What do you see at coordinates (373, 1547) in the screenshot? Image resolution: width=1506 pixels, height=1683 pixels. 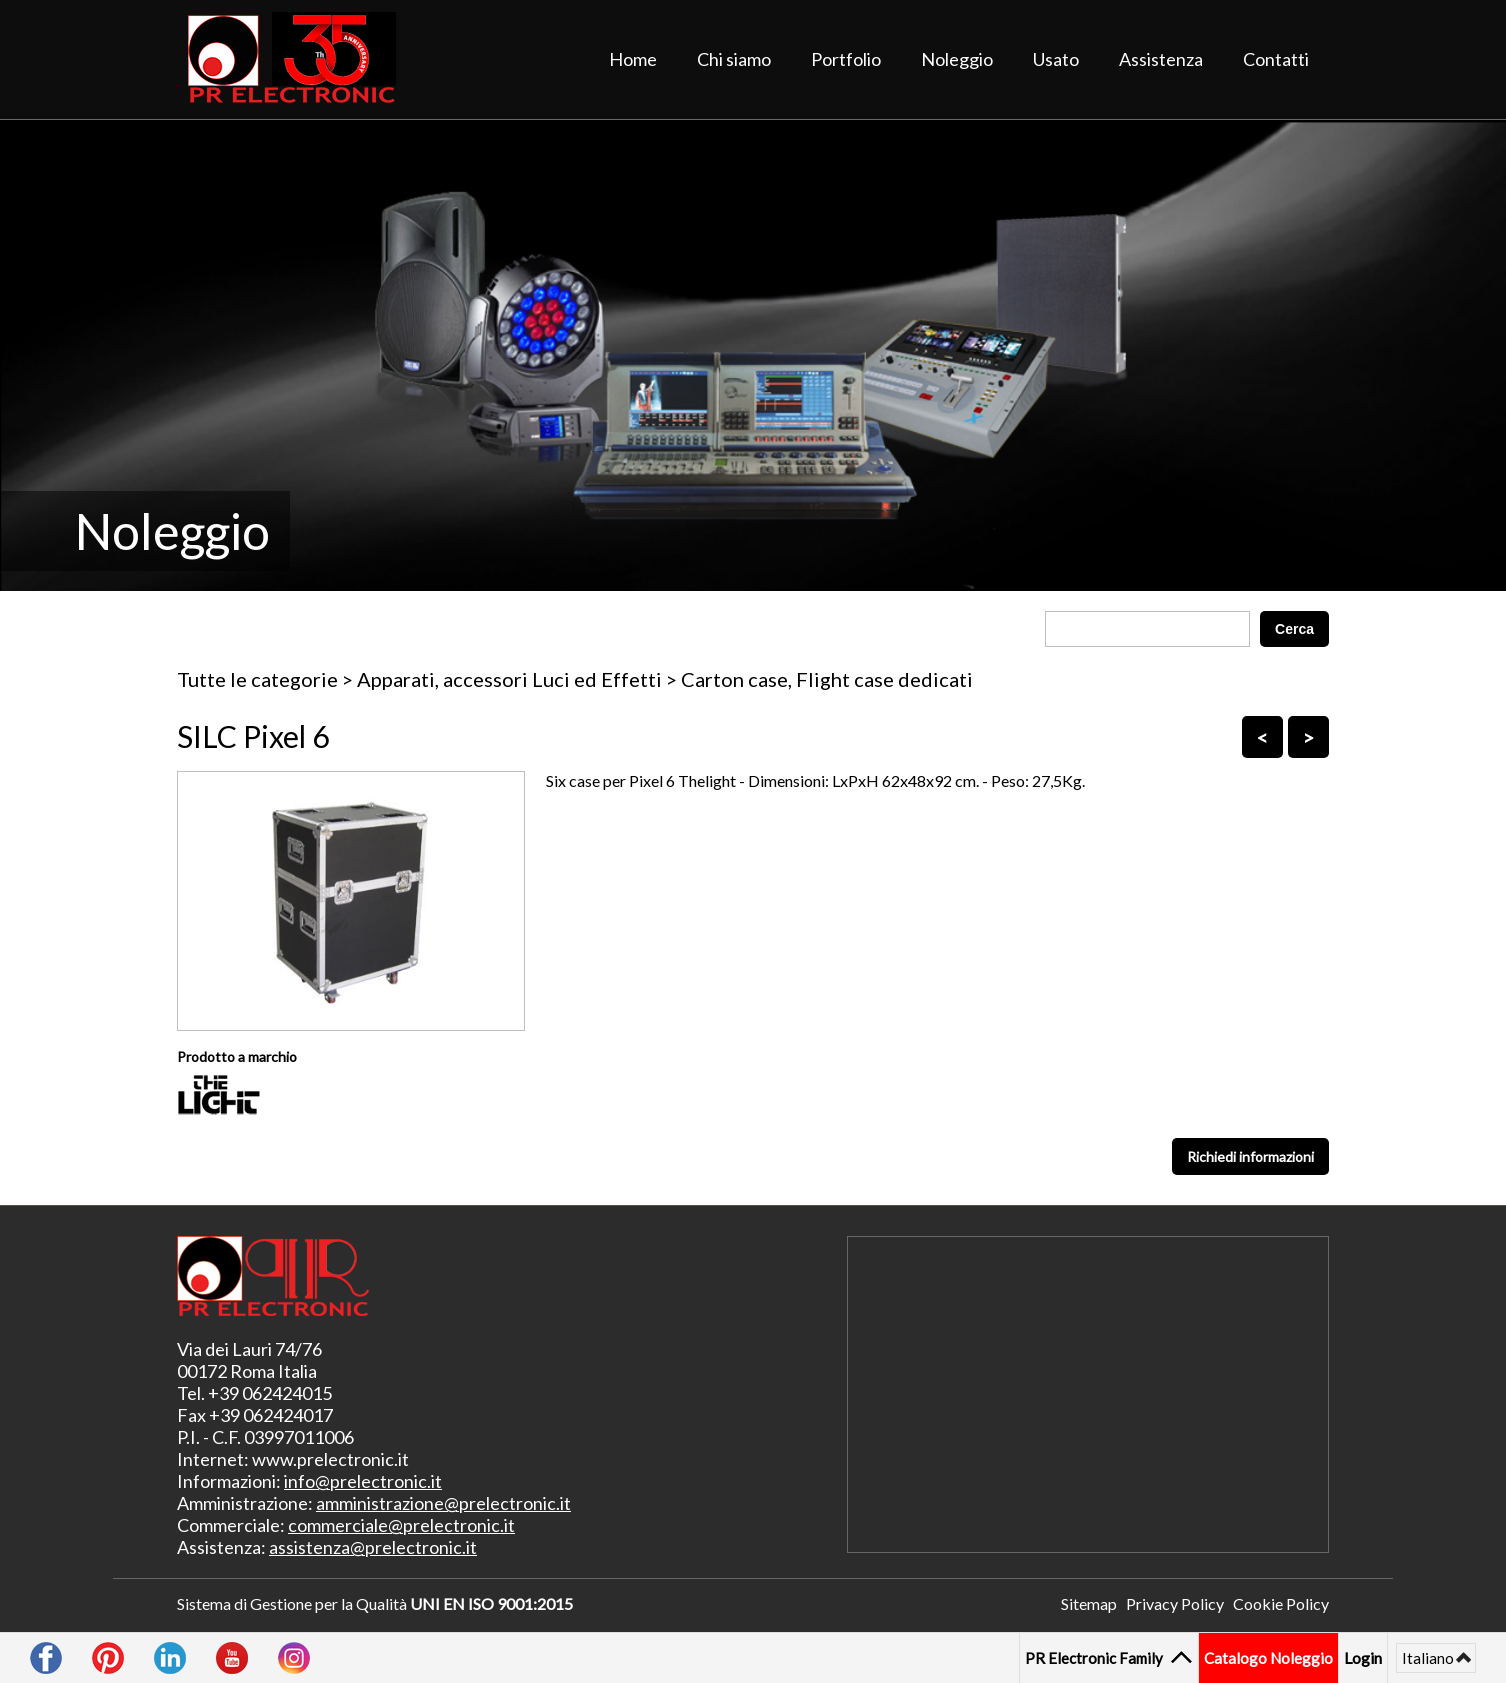 I see `assistenza@prelectronic.it` at bounding box center [373, 1547].